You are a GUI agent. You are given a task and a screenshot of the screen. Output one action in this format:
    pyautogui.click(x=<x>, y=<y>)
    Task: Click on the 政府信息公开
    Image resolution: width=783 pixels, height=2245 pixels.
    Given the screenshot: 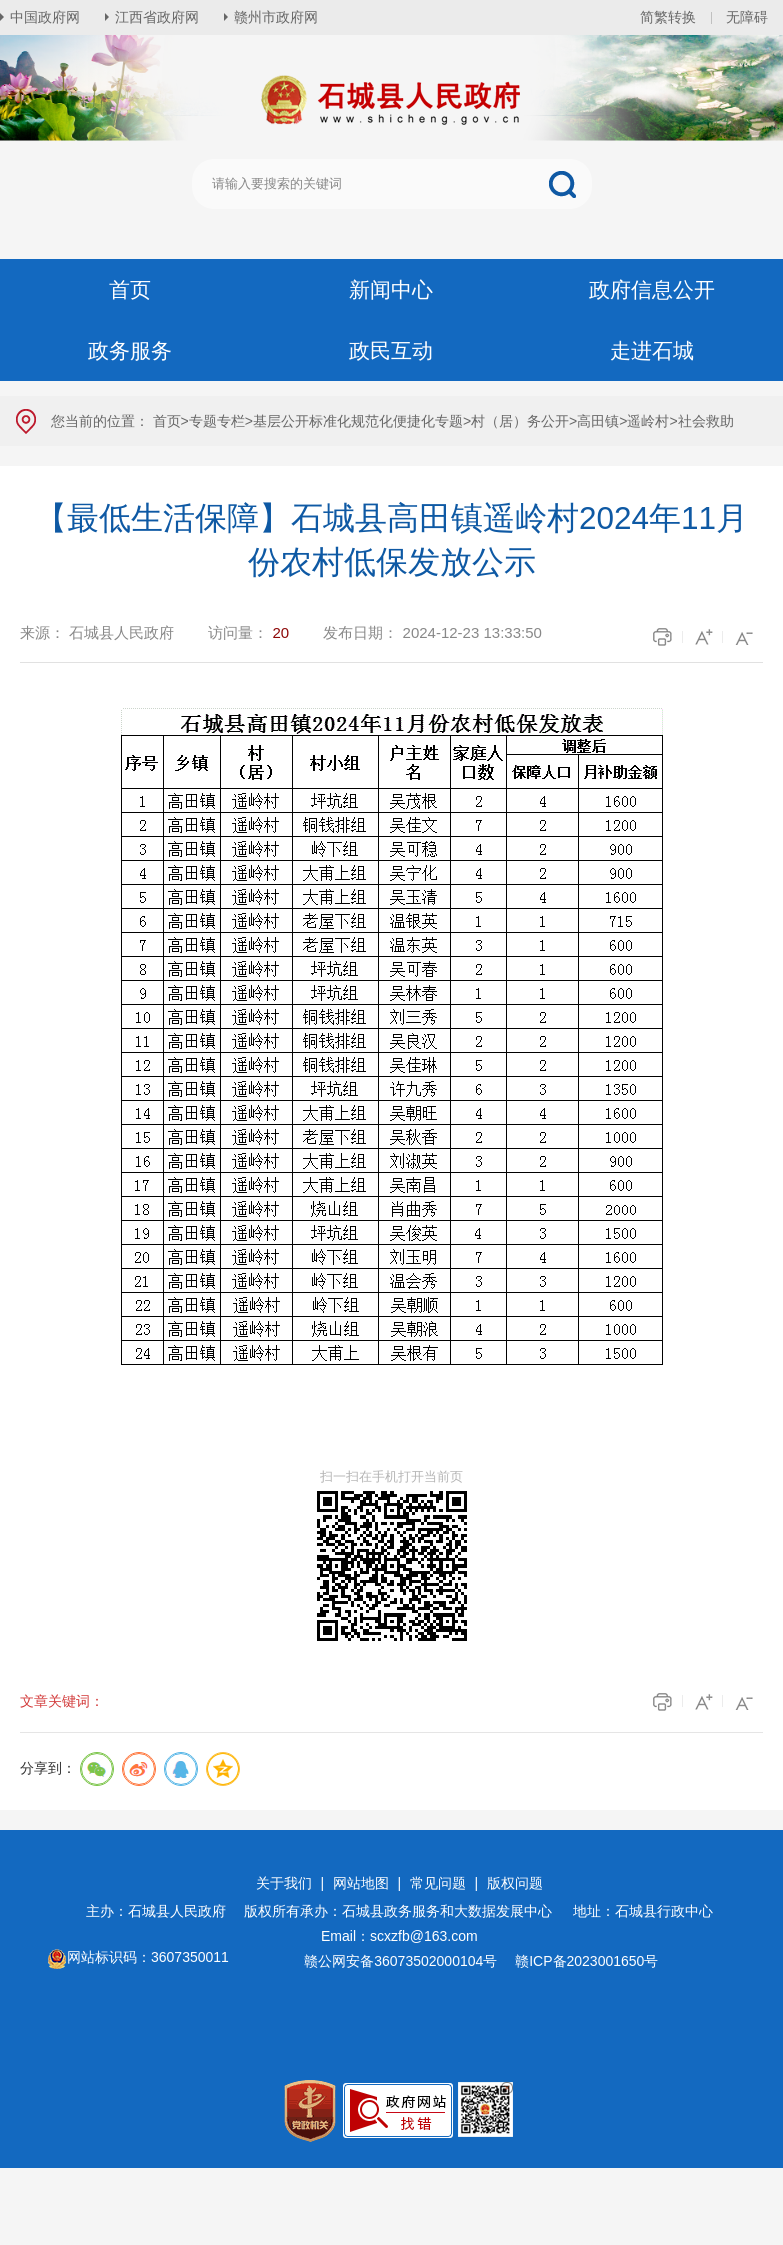 What is the action you would take?
    pyautogui.click(x=652, y=289)
    